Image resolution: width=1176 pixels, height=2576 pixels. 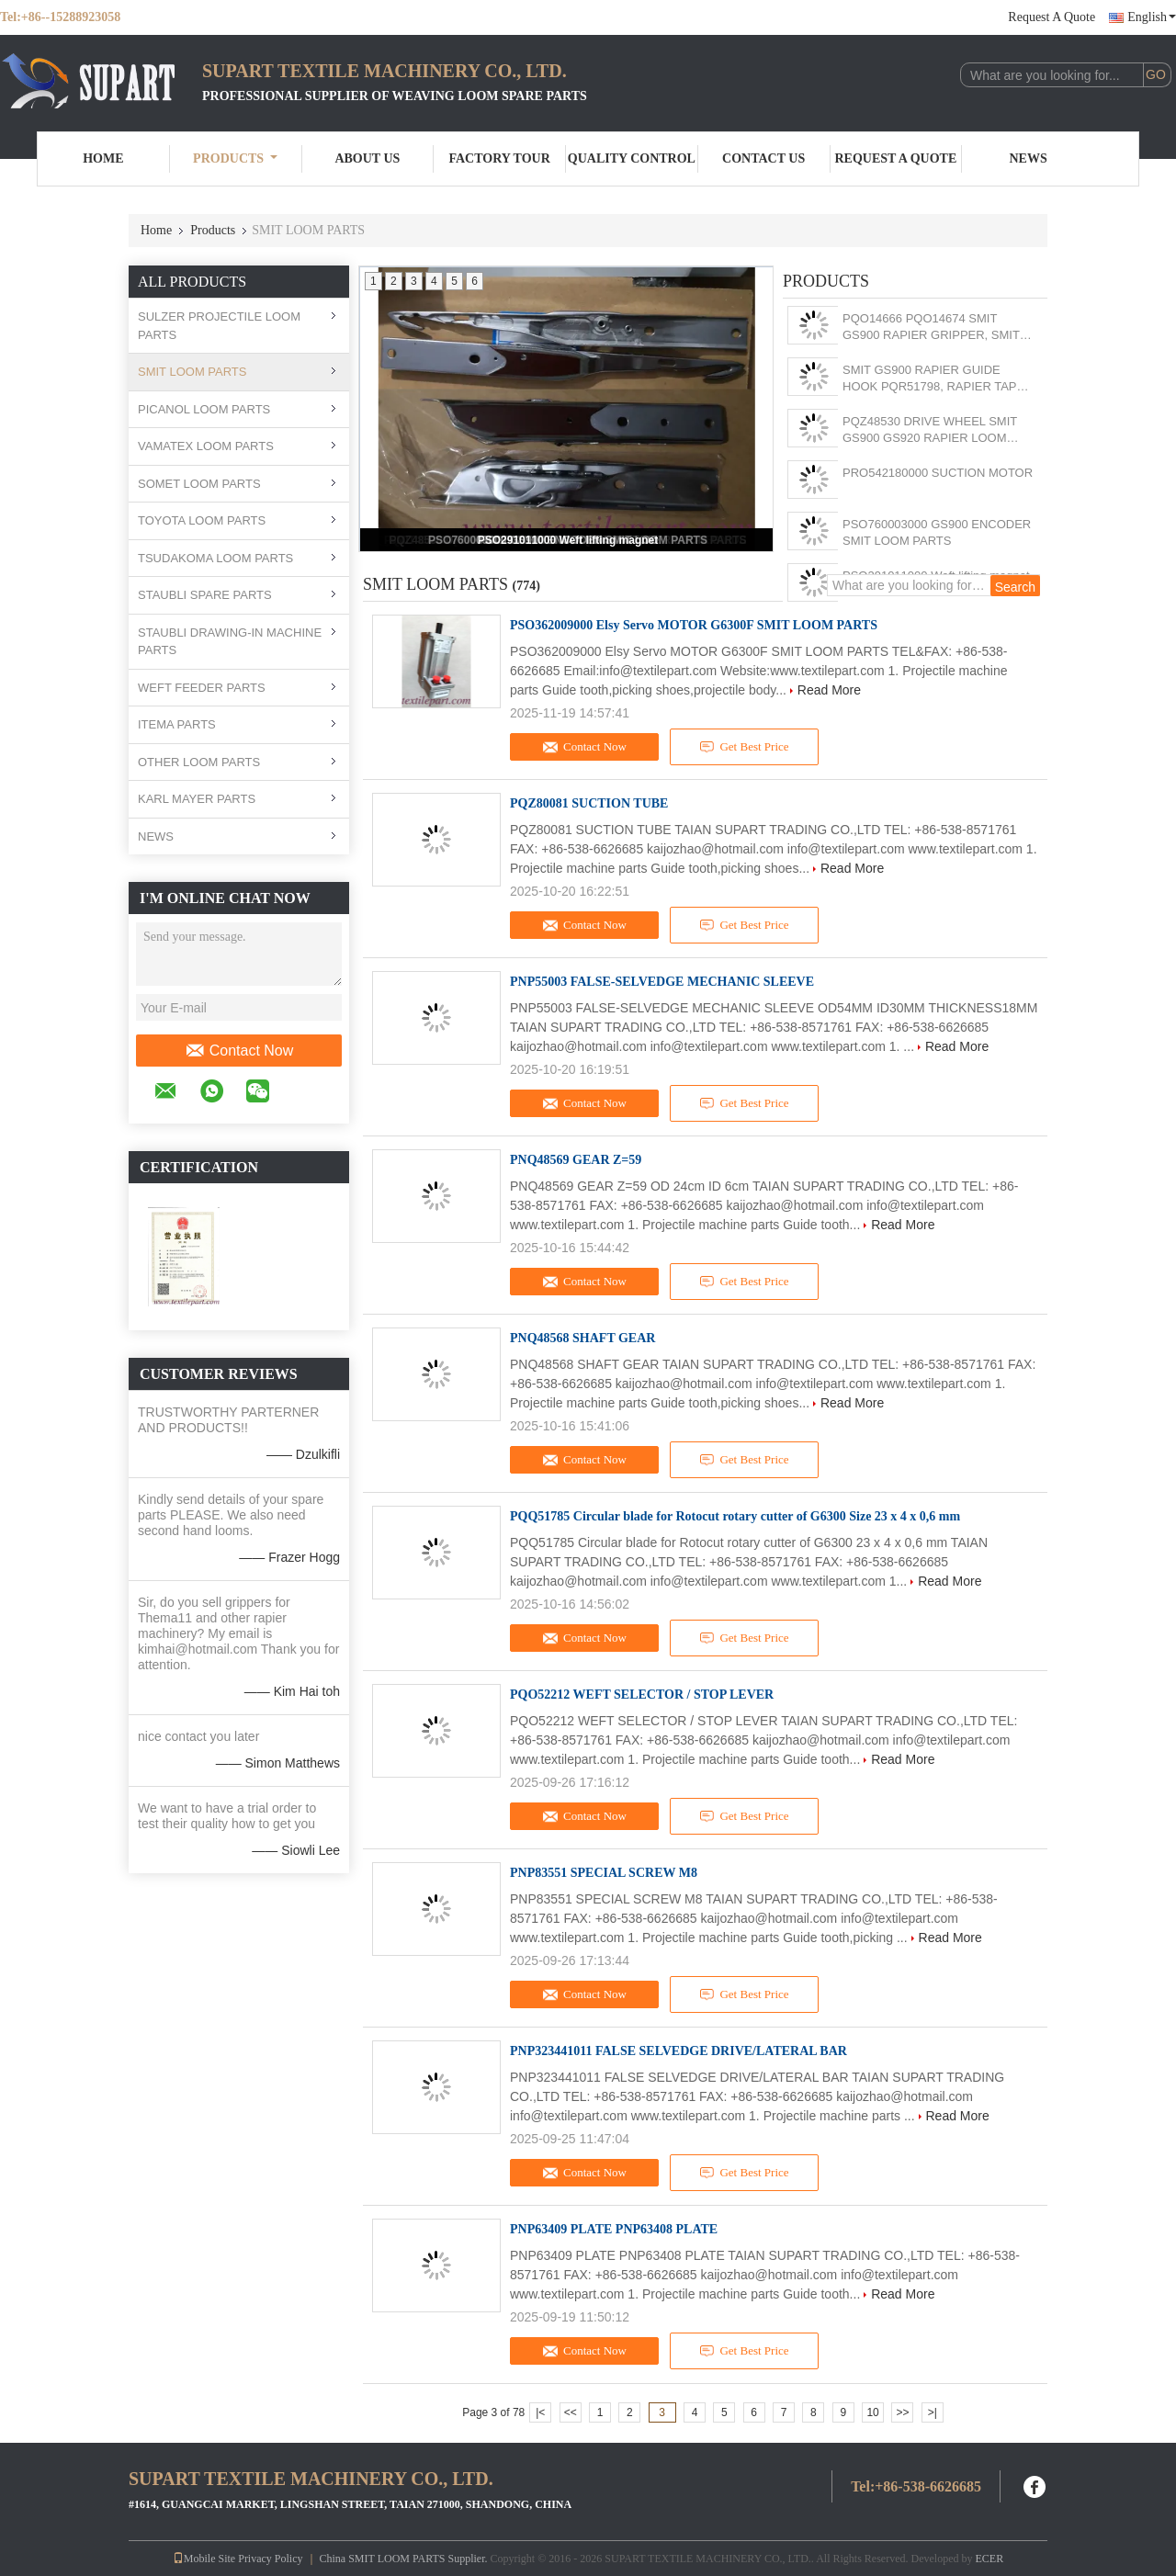 What do you see at coordinates (204, 409) in the screenshot?
I see `PICANOL LOOM PARTS` at bounding box center [204, 409].